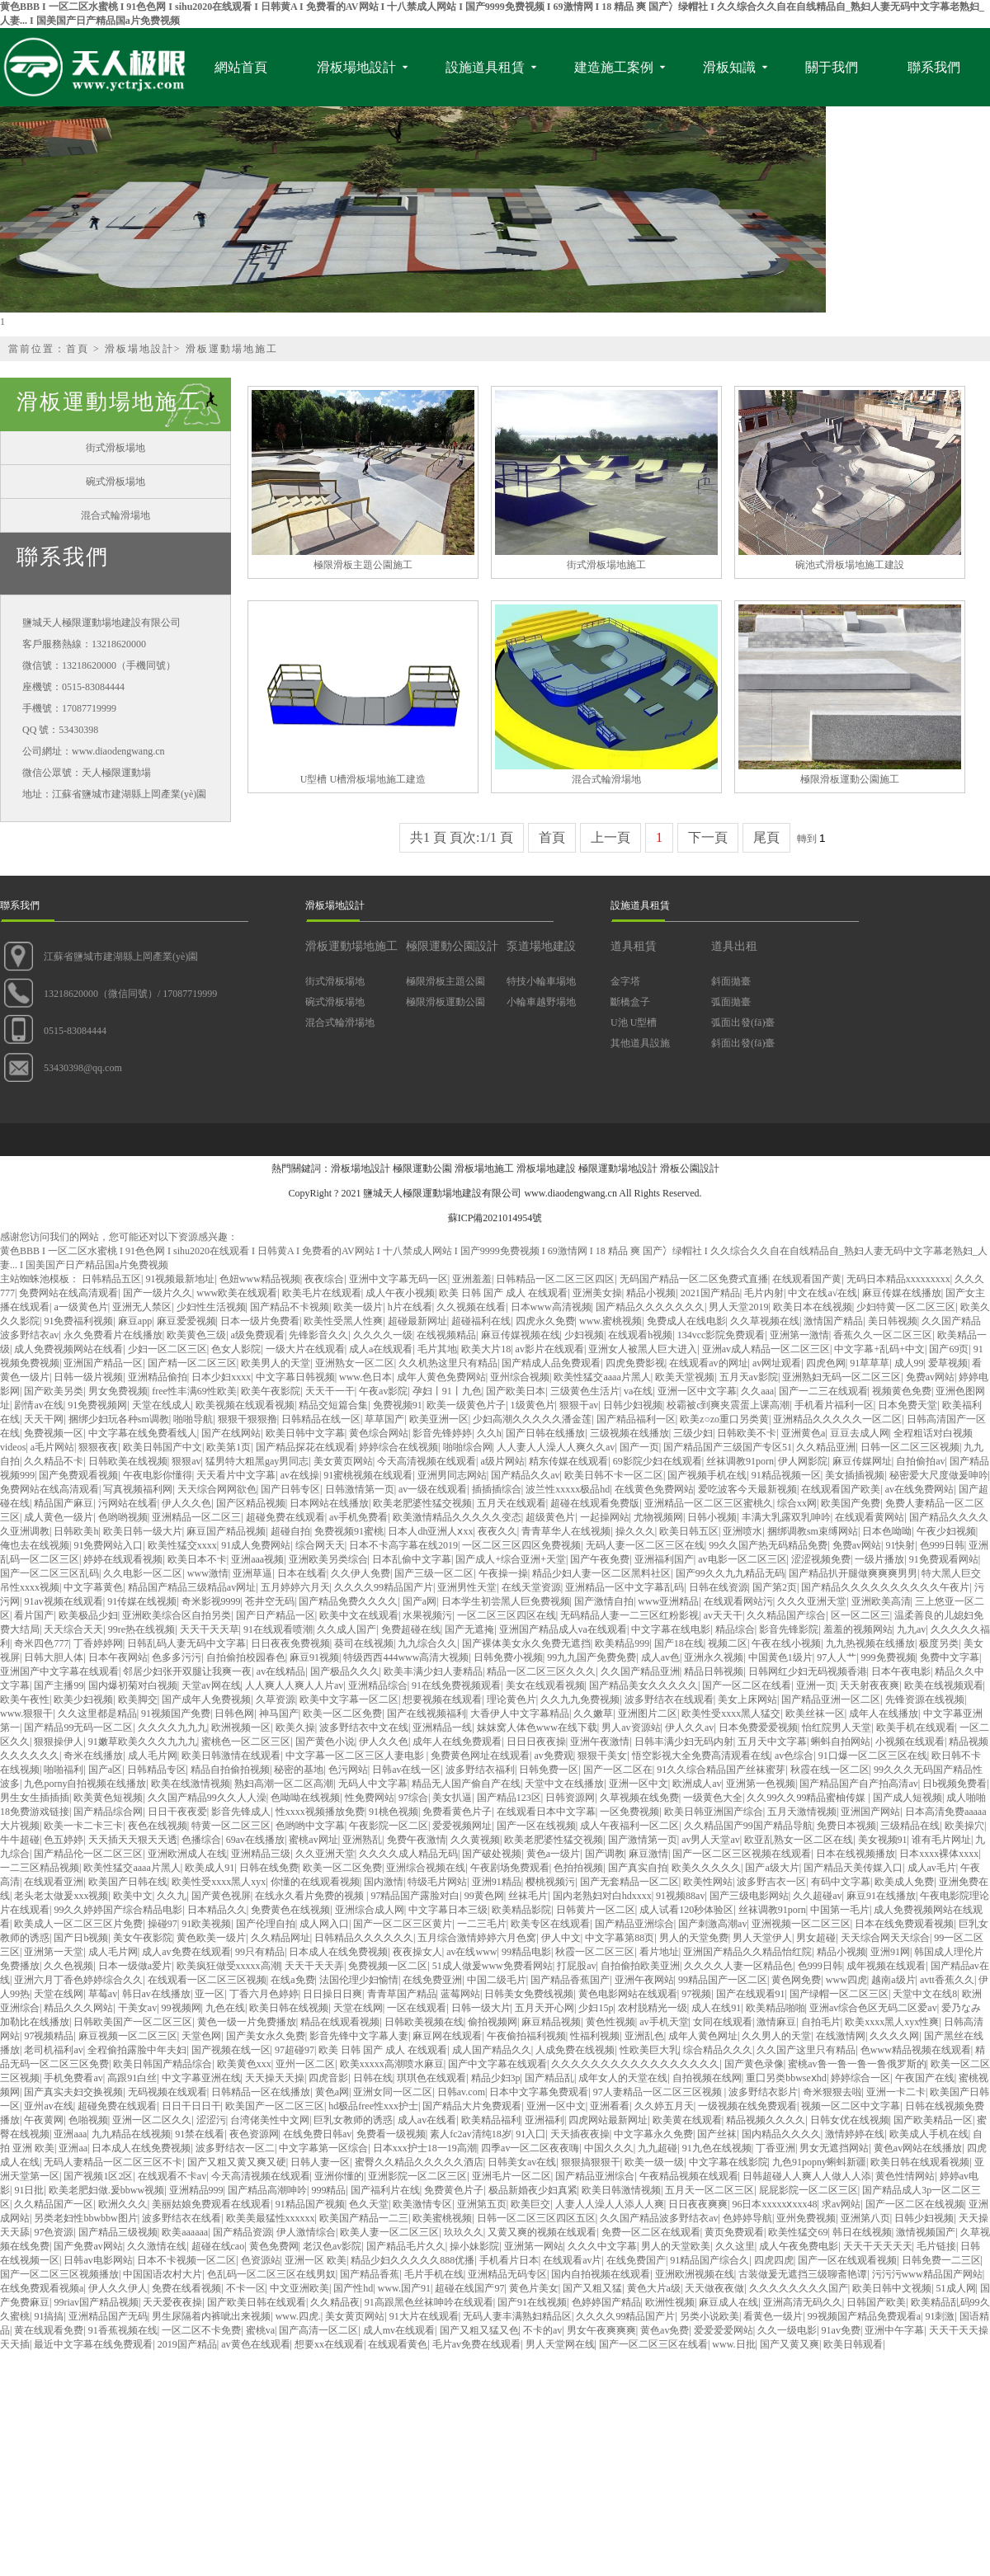  I want to click on 亚洲精品一区中文字幕乱码, so click(624, 1587).